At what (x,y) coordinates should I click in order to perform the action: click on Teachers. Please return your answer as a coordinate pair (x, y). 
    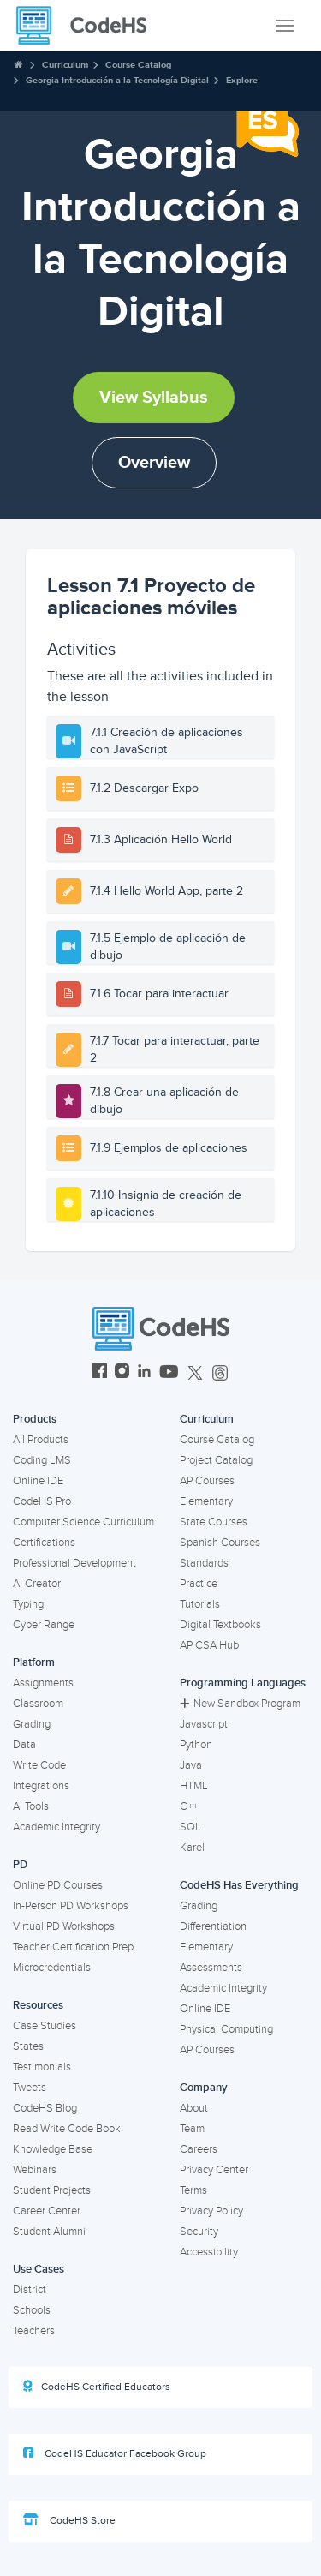
    Looking at the image, I should click on (34, 2331).